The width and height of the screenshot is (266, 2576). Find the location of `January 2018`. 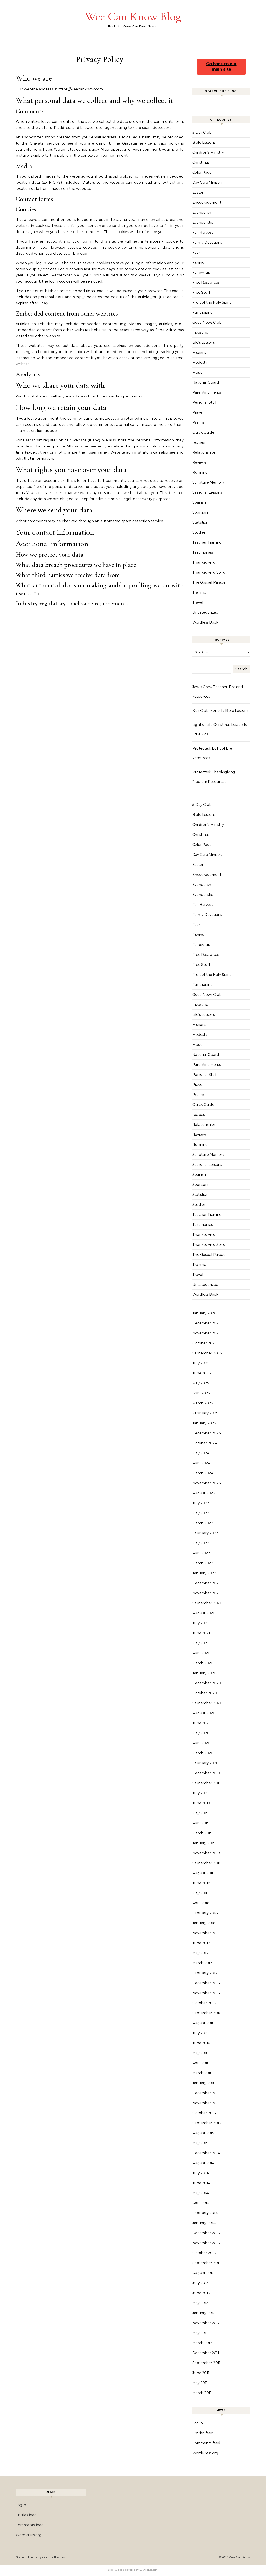

January 2018 is located at coordinates (204, 1923).